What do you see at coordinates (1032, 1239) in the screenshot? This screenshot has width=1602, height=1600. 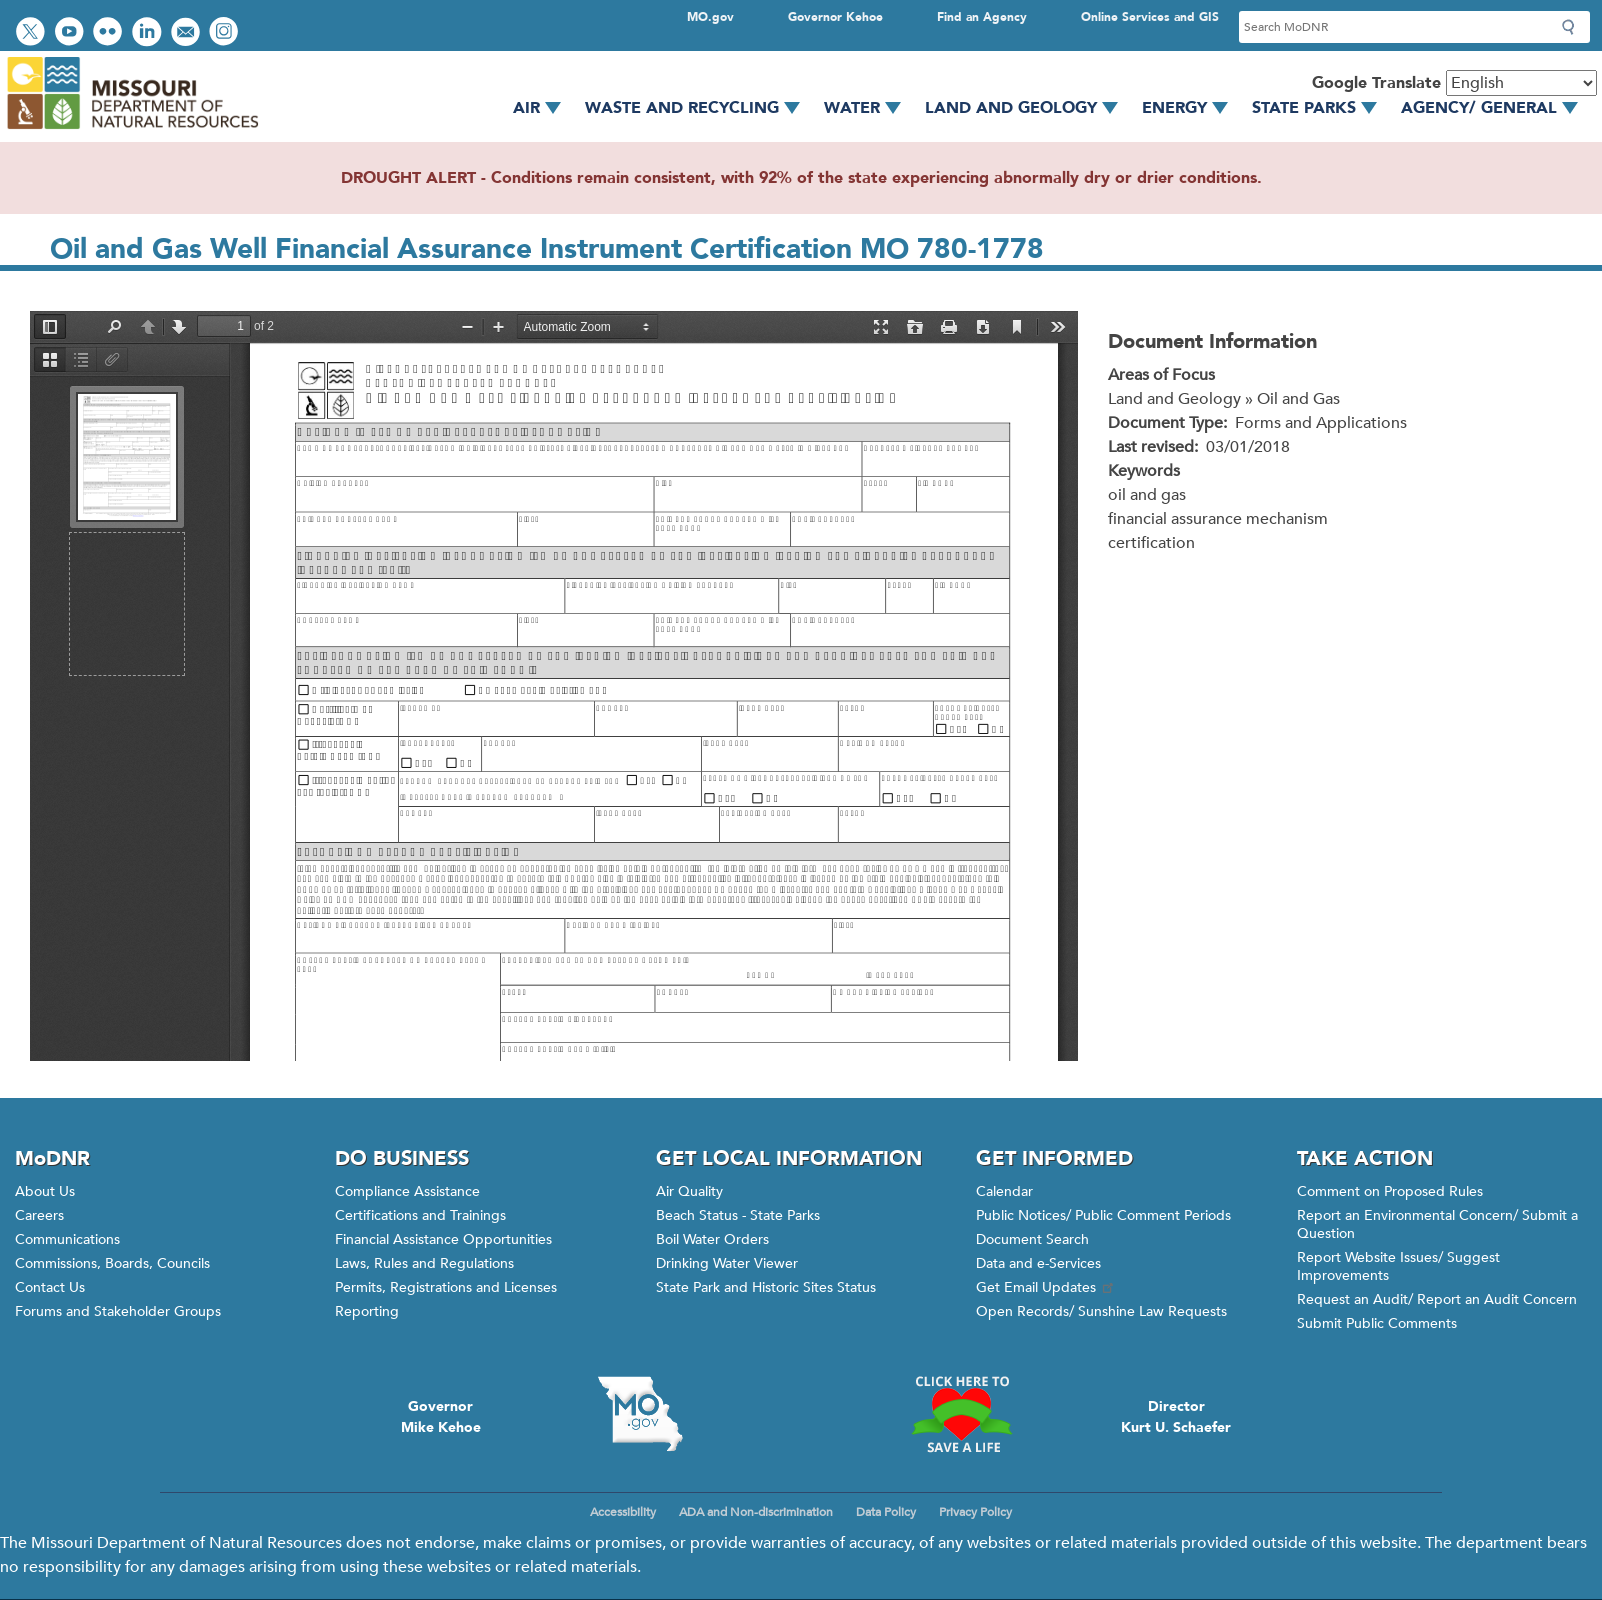 I see `Document Search` at bounding box center [1032, 1239].